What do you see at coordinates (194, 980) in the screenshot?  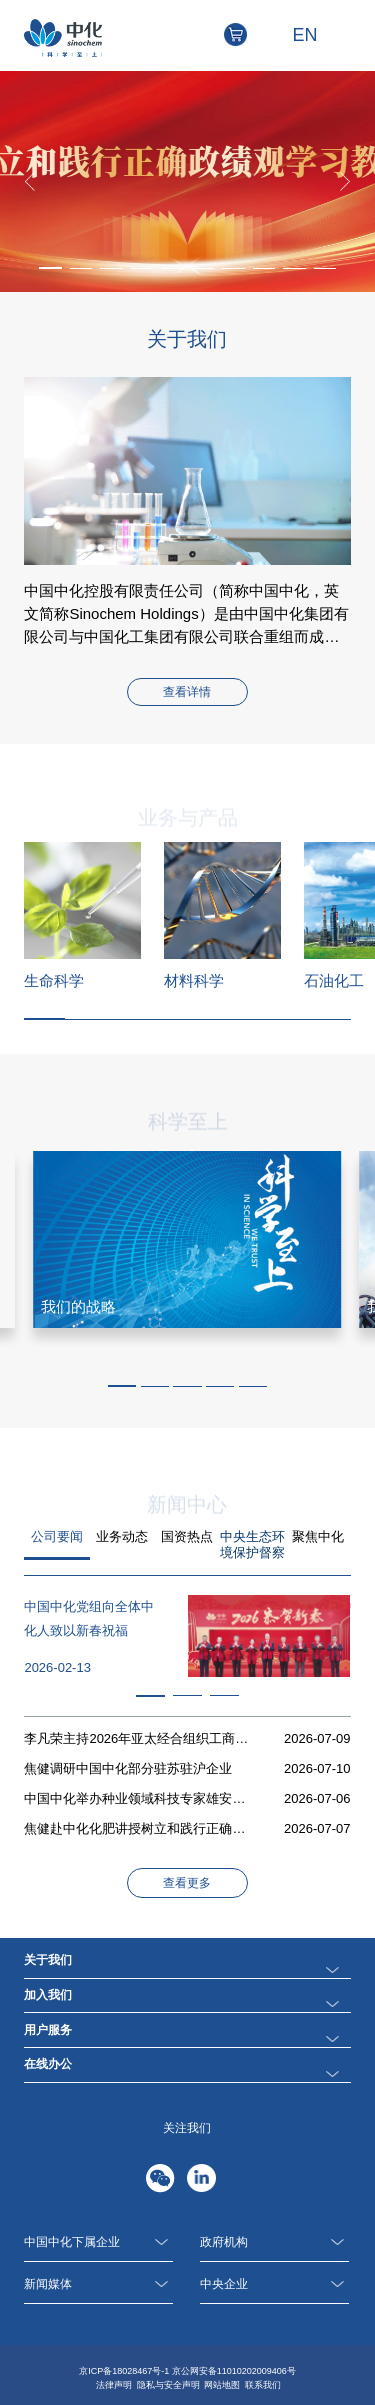 I see `材料科学` at bounding box center [194, 980].